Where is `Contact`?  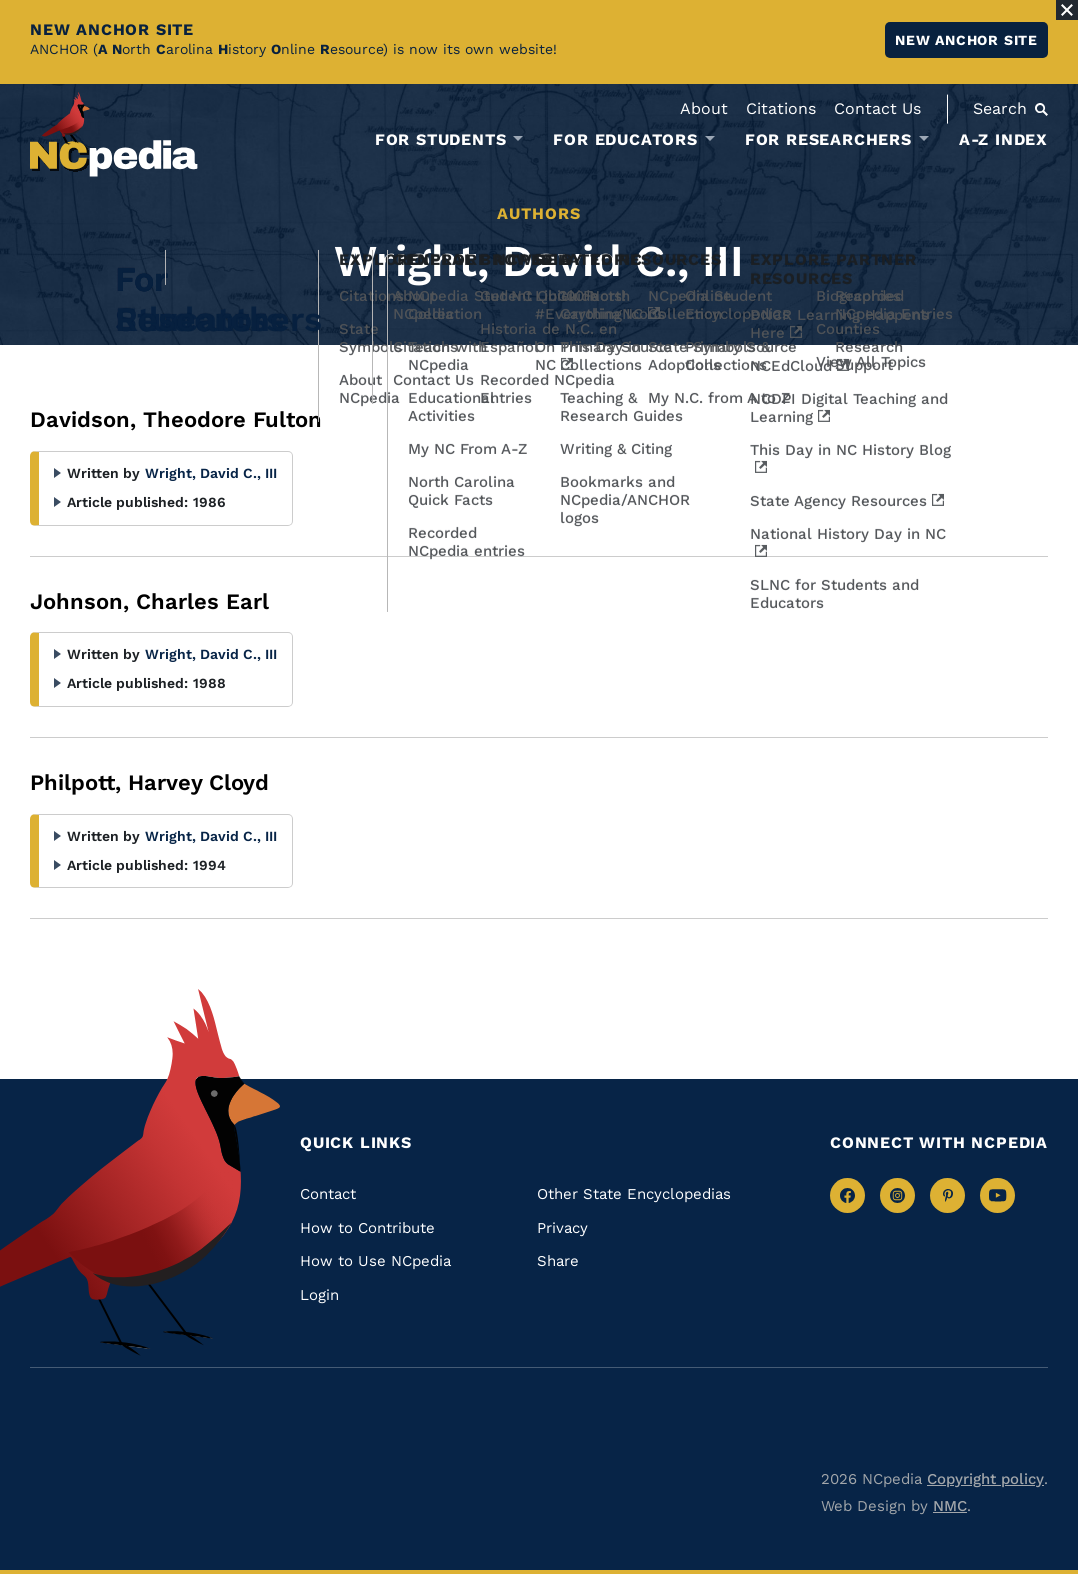
Contact is located at coordinates (328, 1194).